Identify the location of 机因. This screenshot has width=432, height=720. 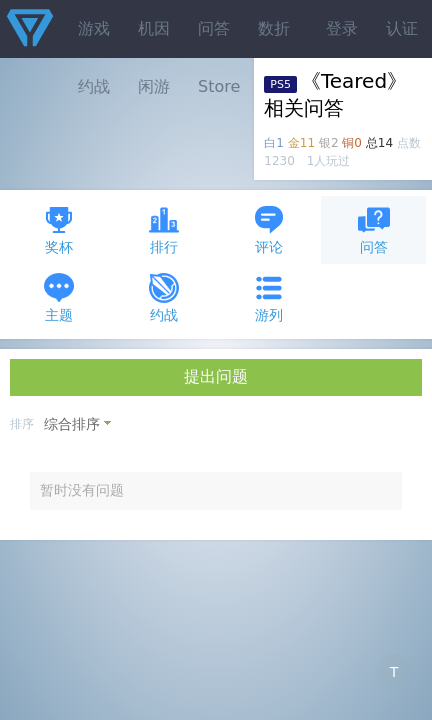
(154, 28).